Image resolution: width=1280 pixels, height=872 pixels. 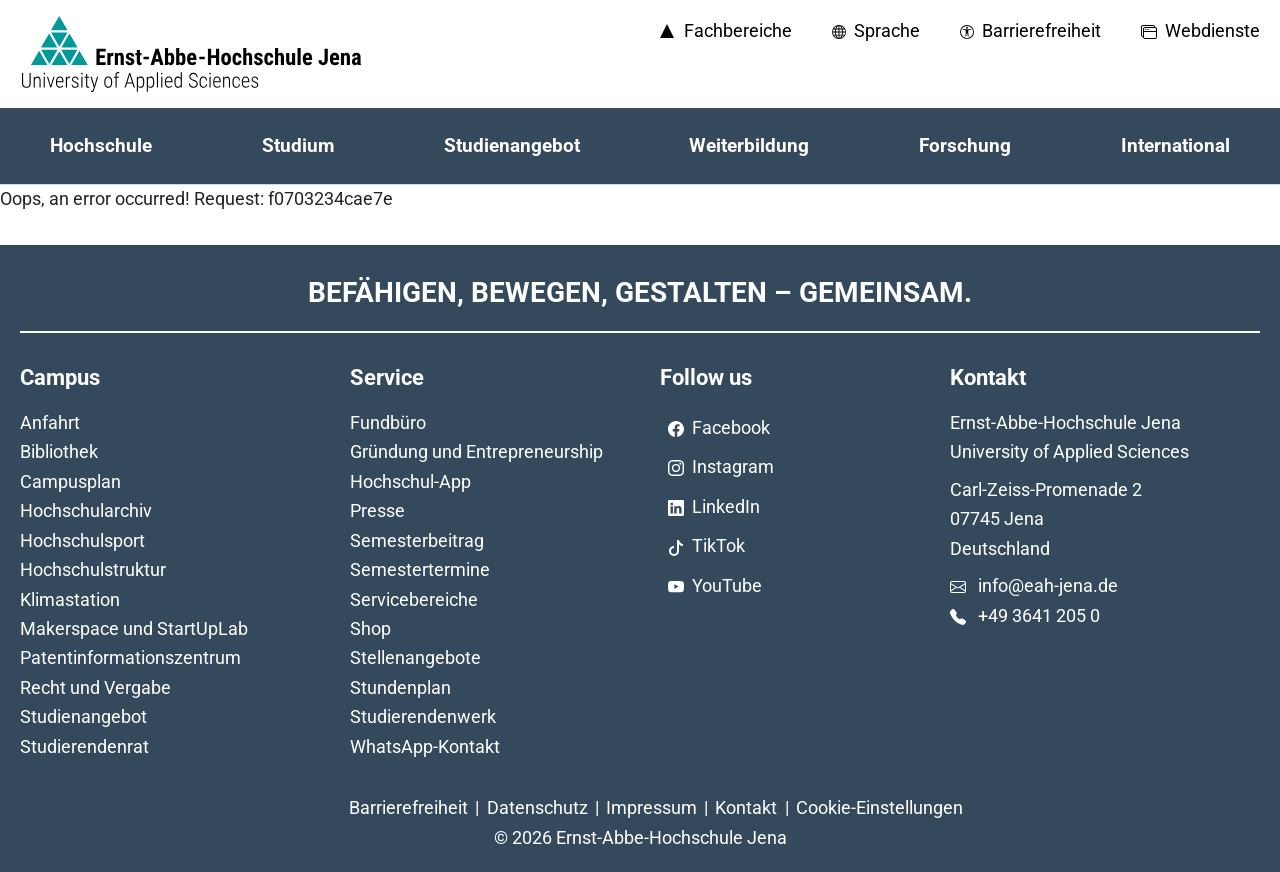 I want to click on Cookie-Einstellungen, so click(x=879, y=807).